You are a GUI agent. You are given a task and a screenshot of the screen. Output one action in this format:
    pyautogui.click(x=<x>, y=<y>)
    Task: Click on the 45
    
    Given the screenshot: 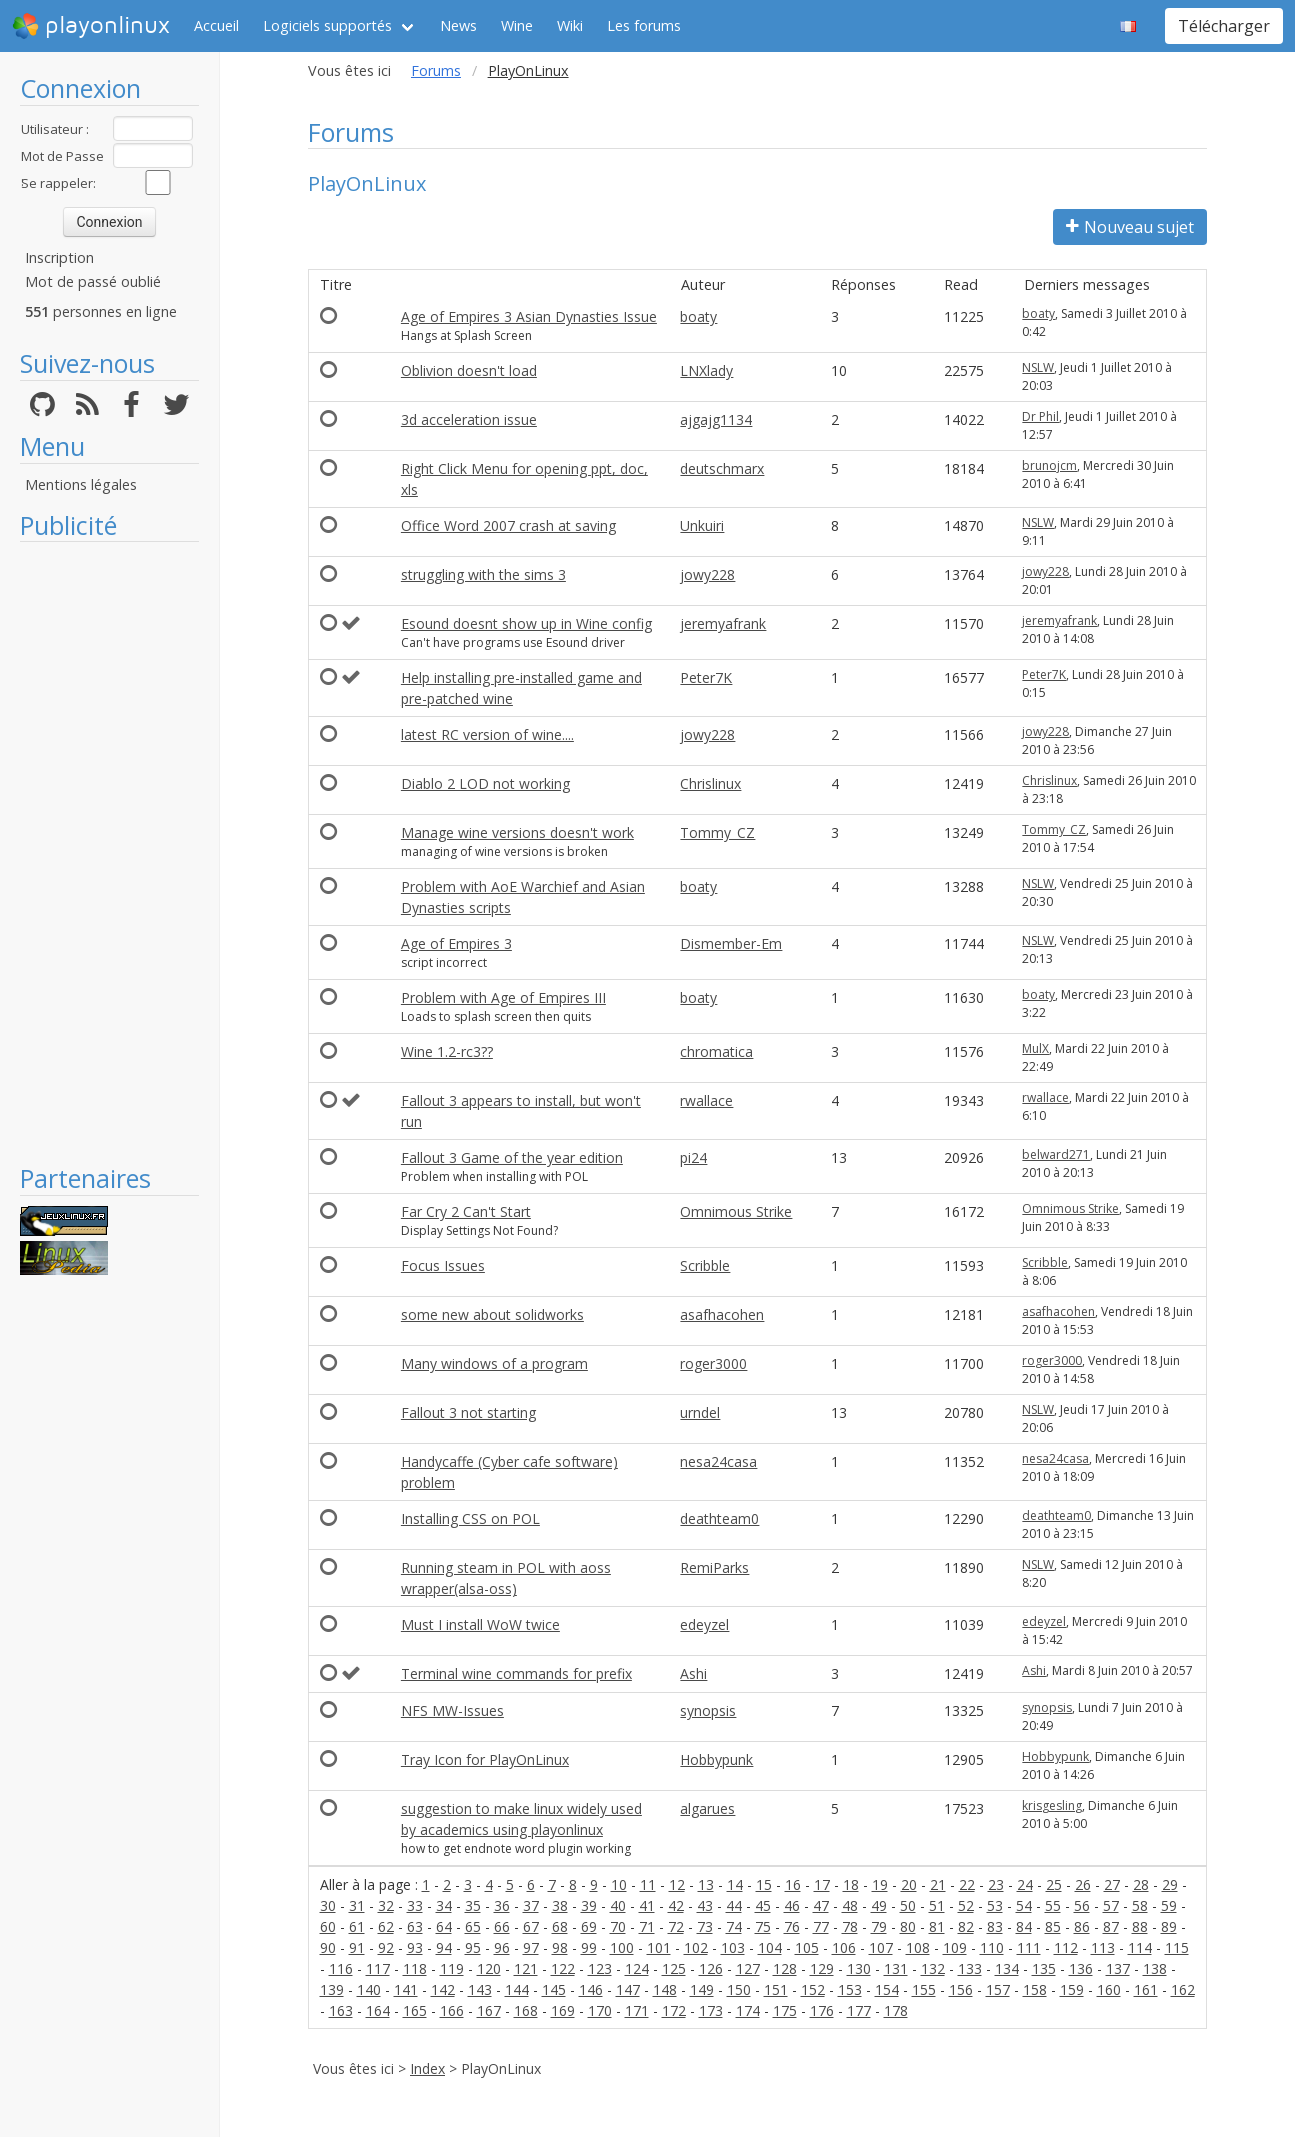 What is the action you would take?
    pyautogui.click(x=763, y=1905)
    